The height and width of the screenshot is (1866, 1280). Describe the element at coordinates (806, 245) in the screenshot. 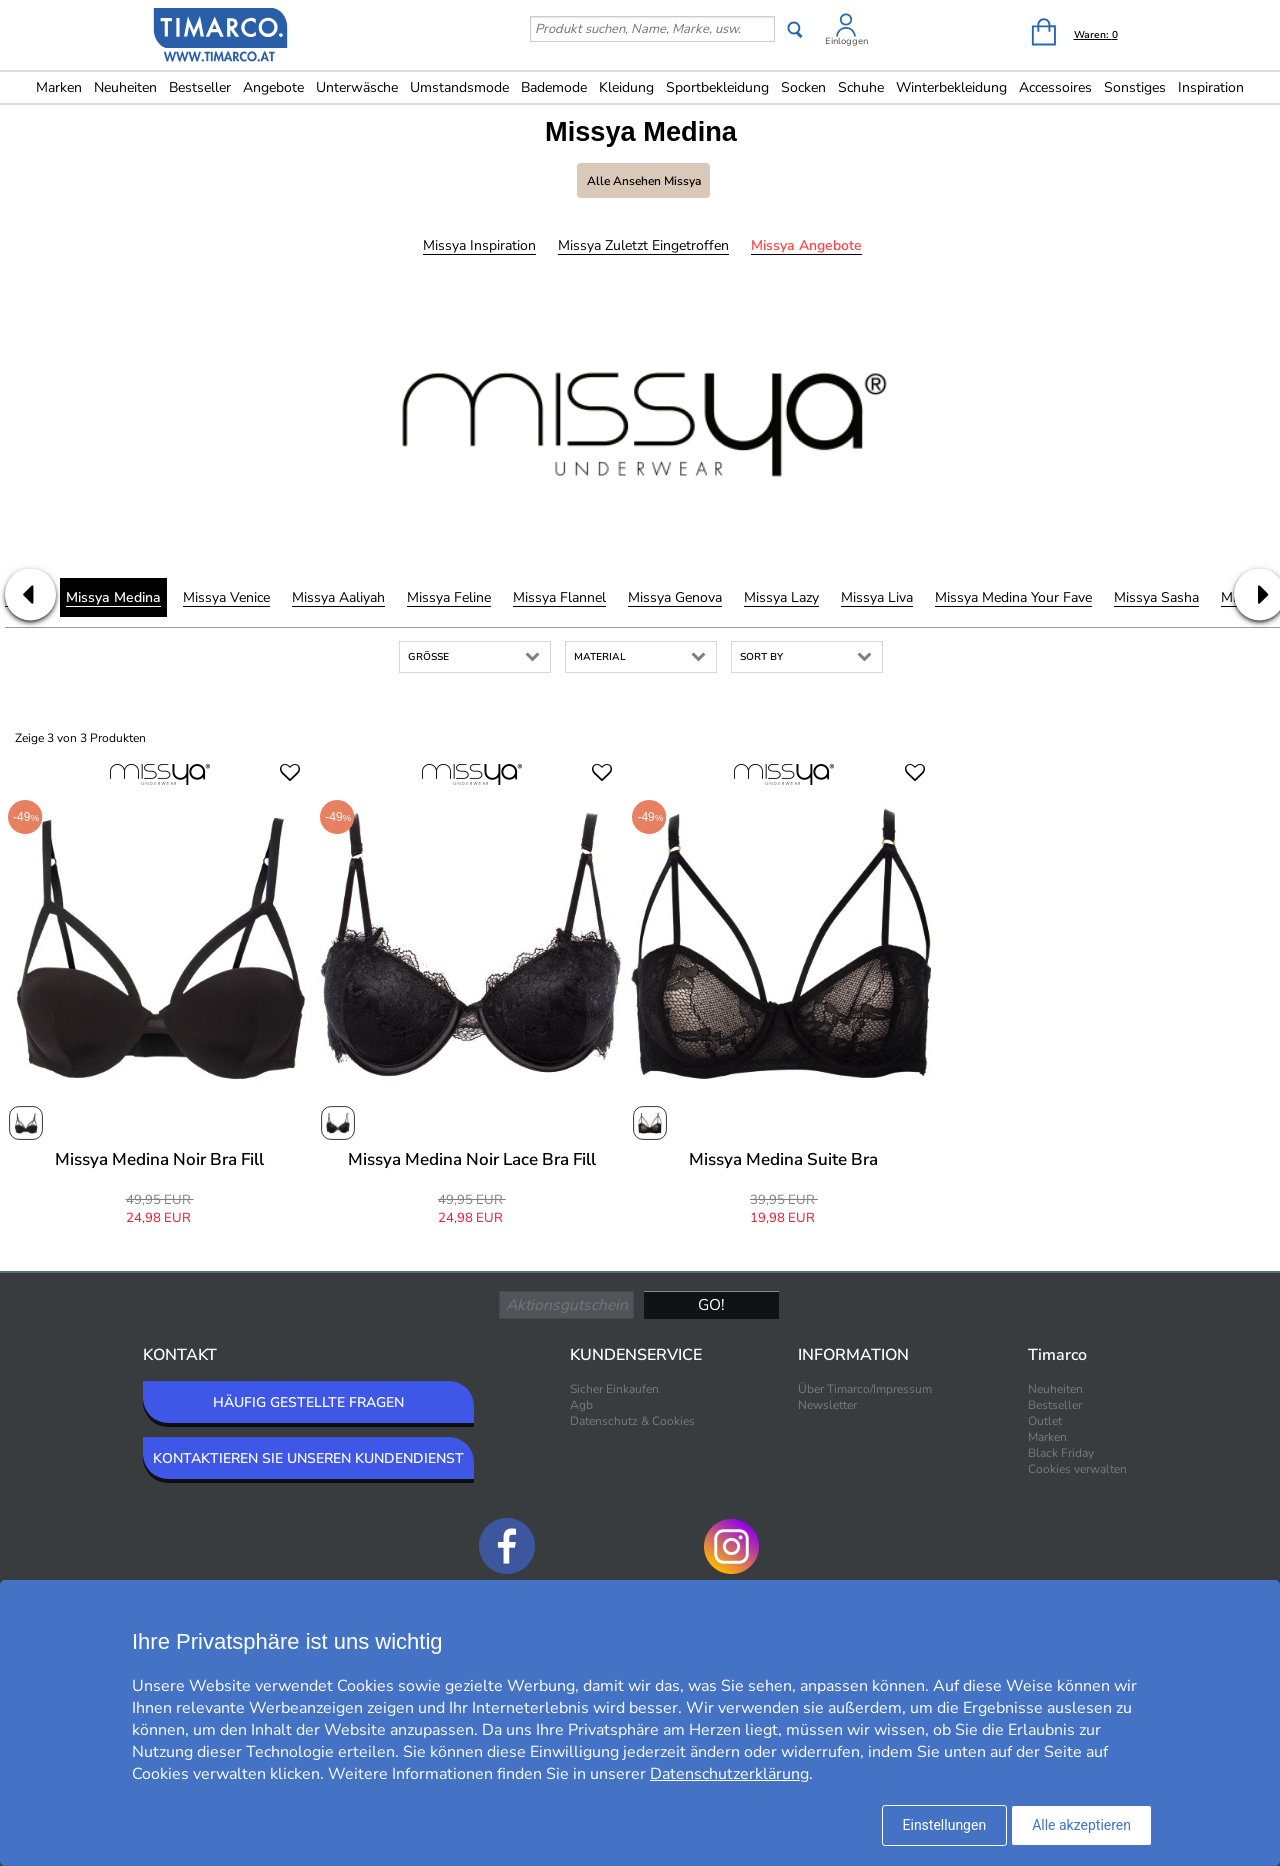

I see `Missya Angebote` at that location.